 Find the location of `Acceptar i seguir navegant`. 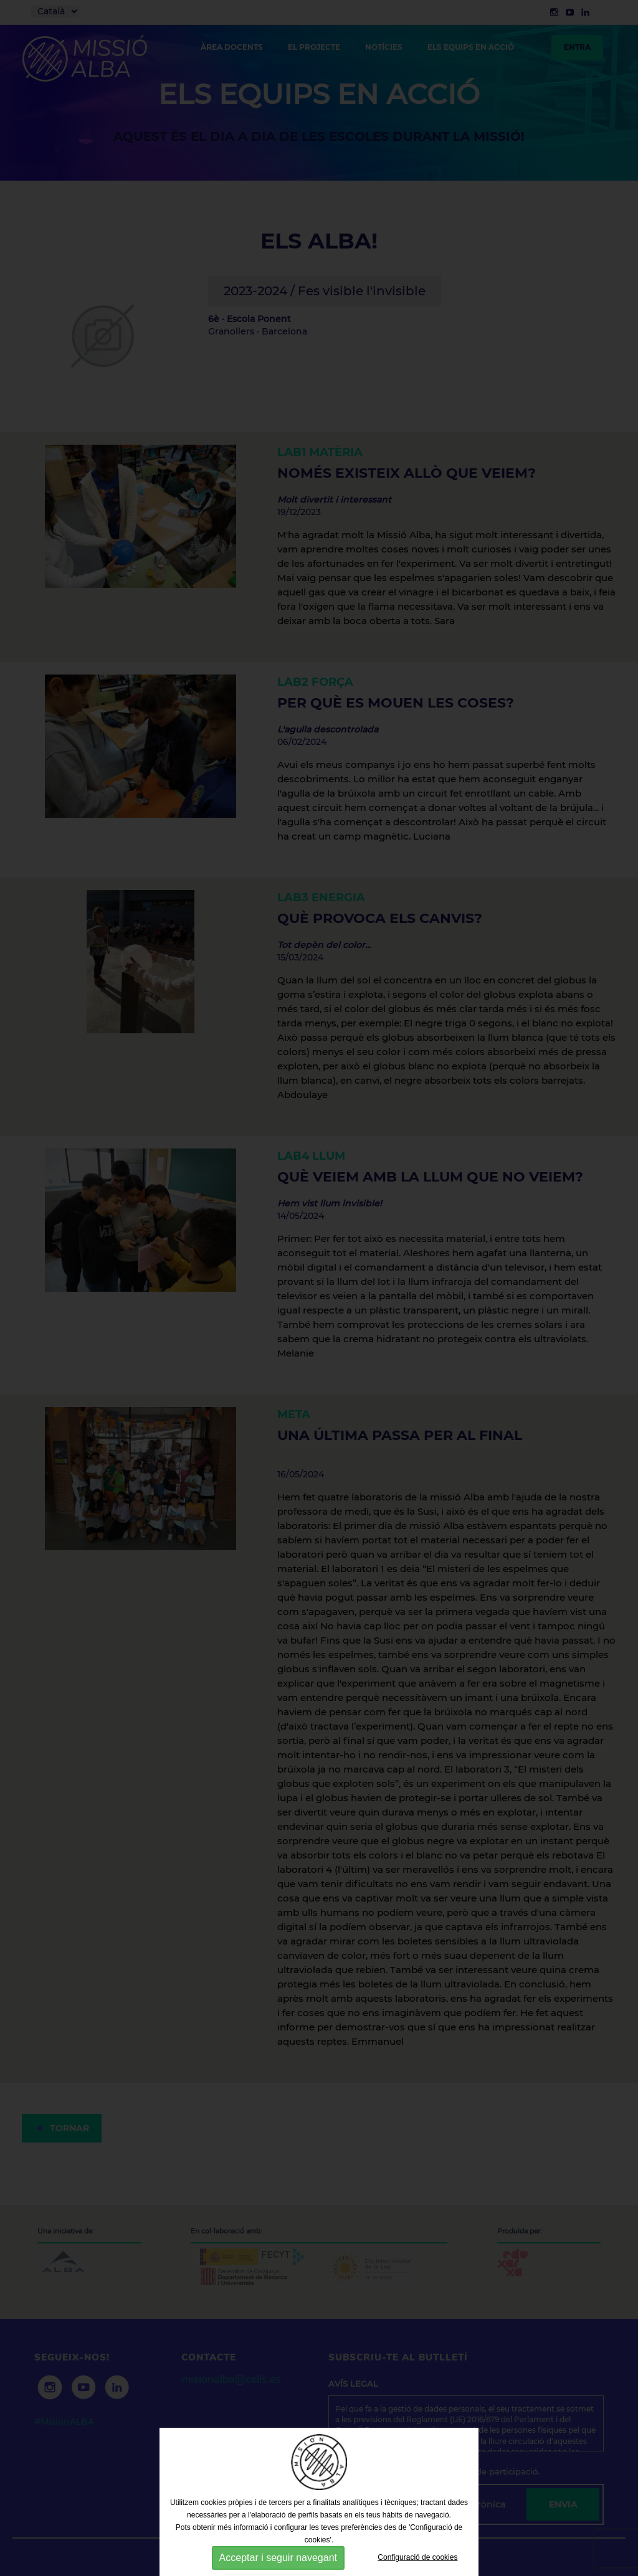

Acceptar i seguir navegant is located at coordinates (278, 2557).